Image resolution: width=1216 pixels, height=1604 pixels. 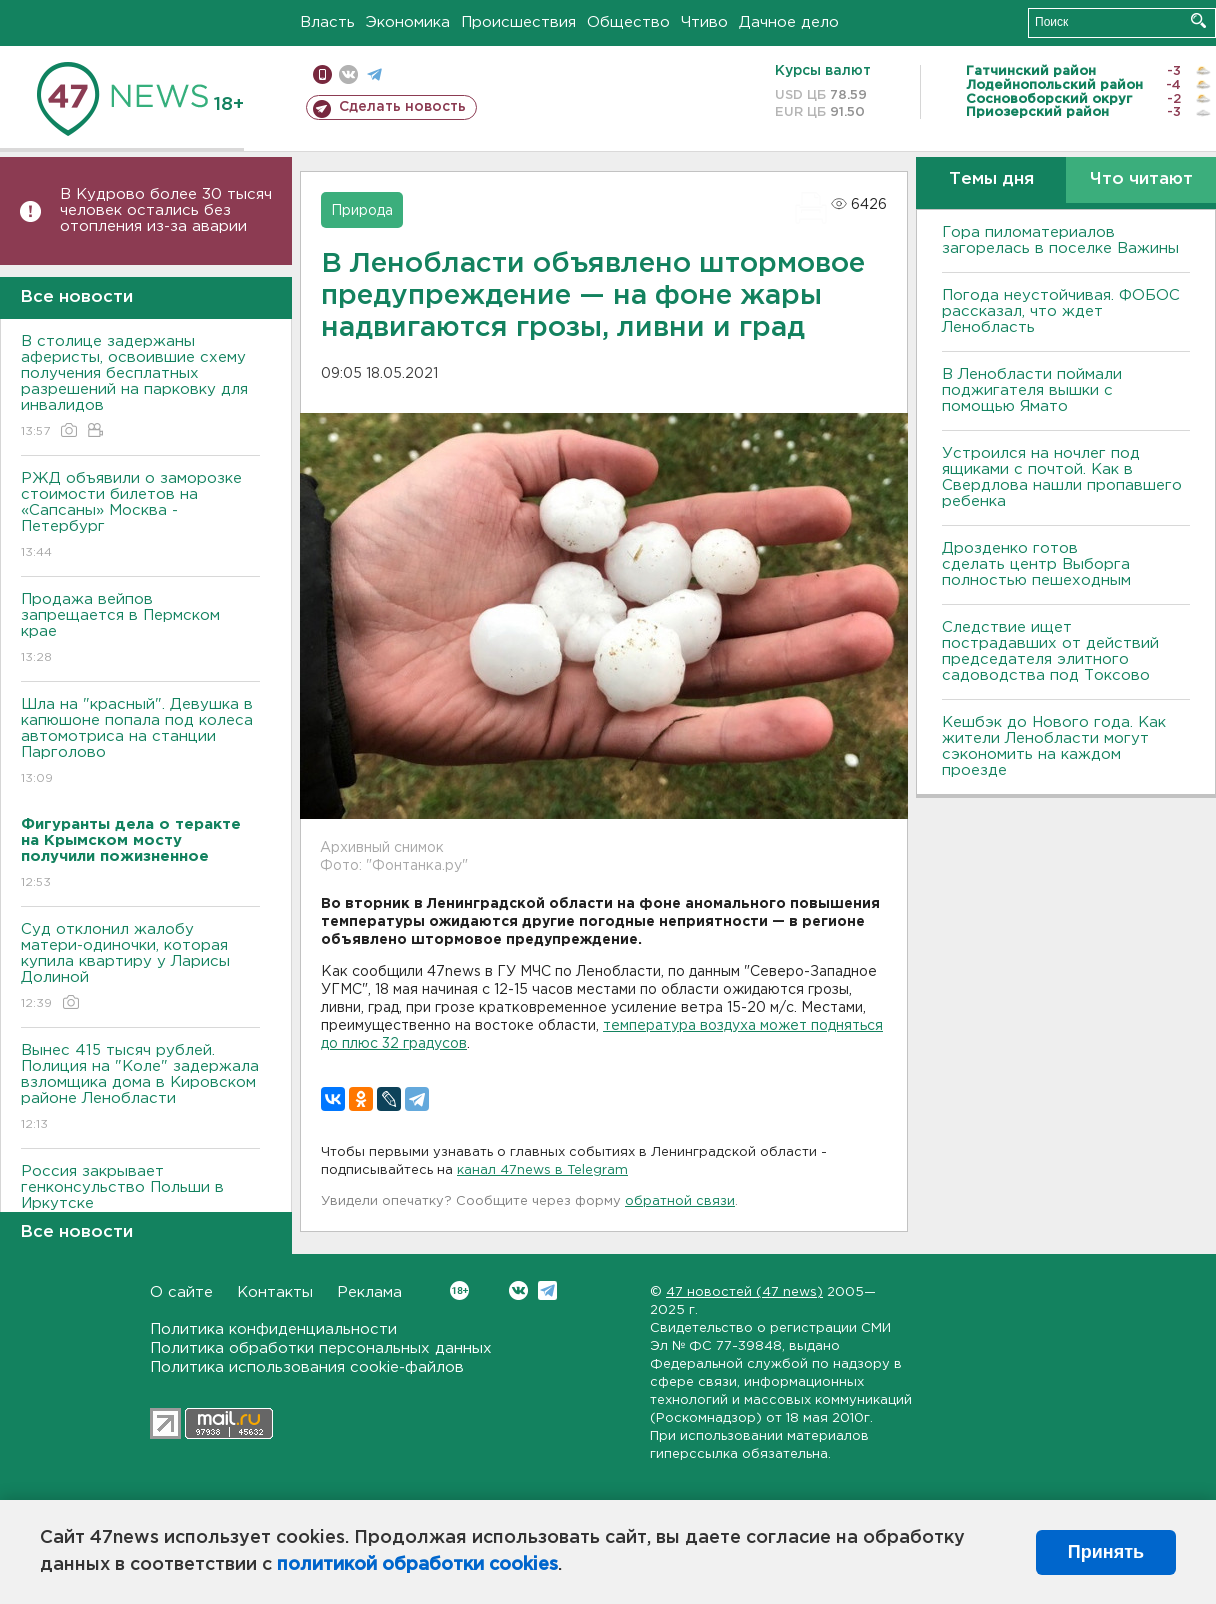 I want to click on Гора пиломатериалов загорелась в поселке Важины, so click(x=1060, y=240).